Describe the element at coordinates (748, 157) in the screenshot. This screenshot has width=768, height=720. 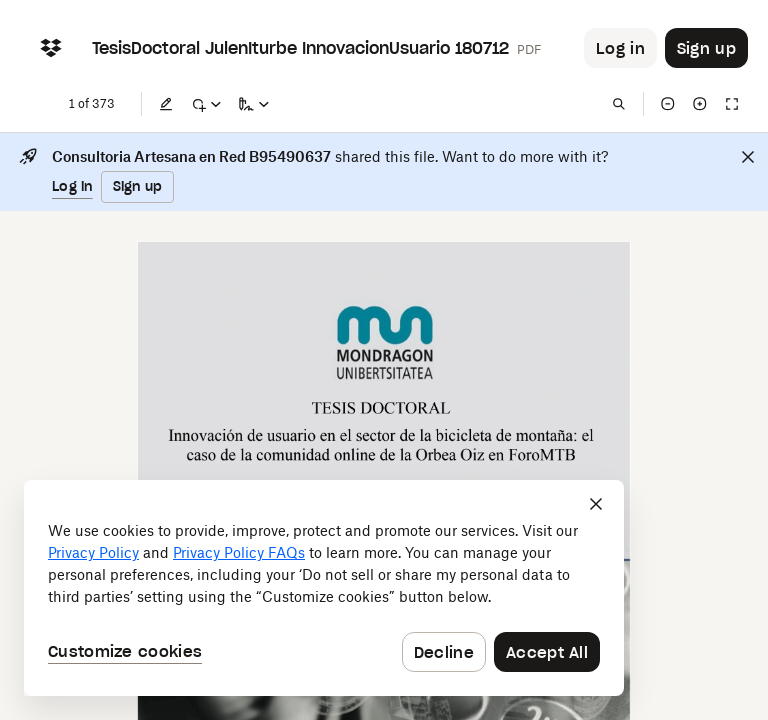
I see `[Close]` at that location.